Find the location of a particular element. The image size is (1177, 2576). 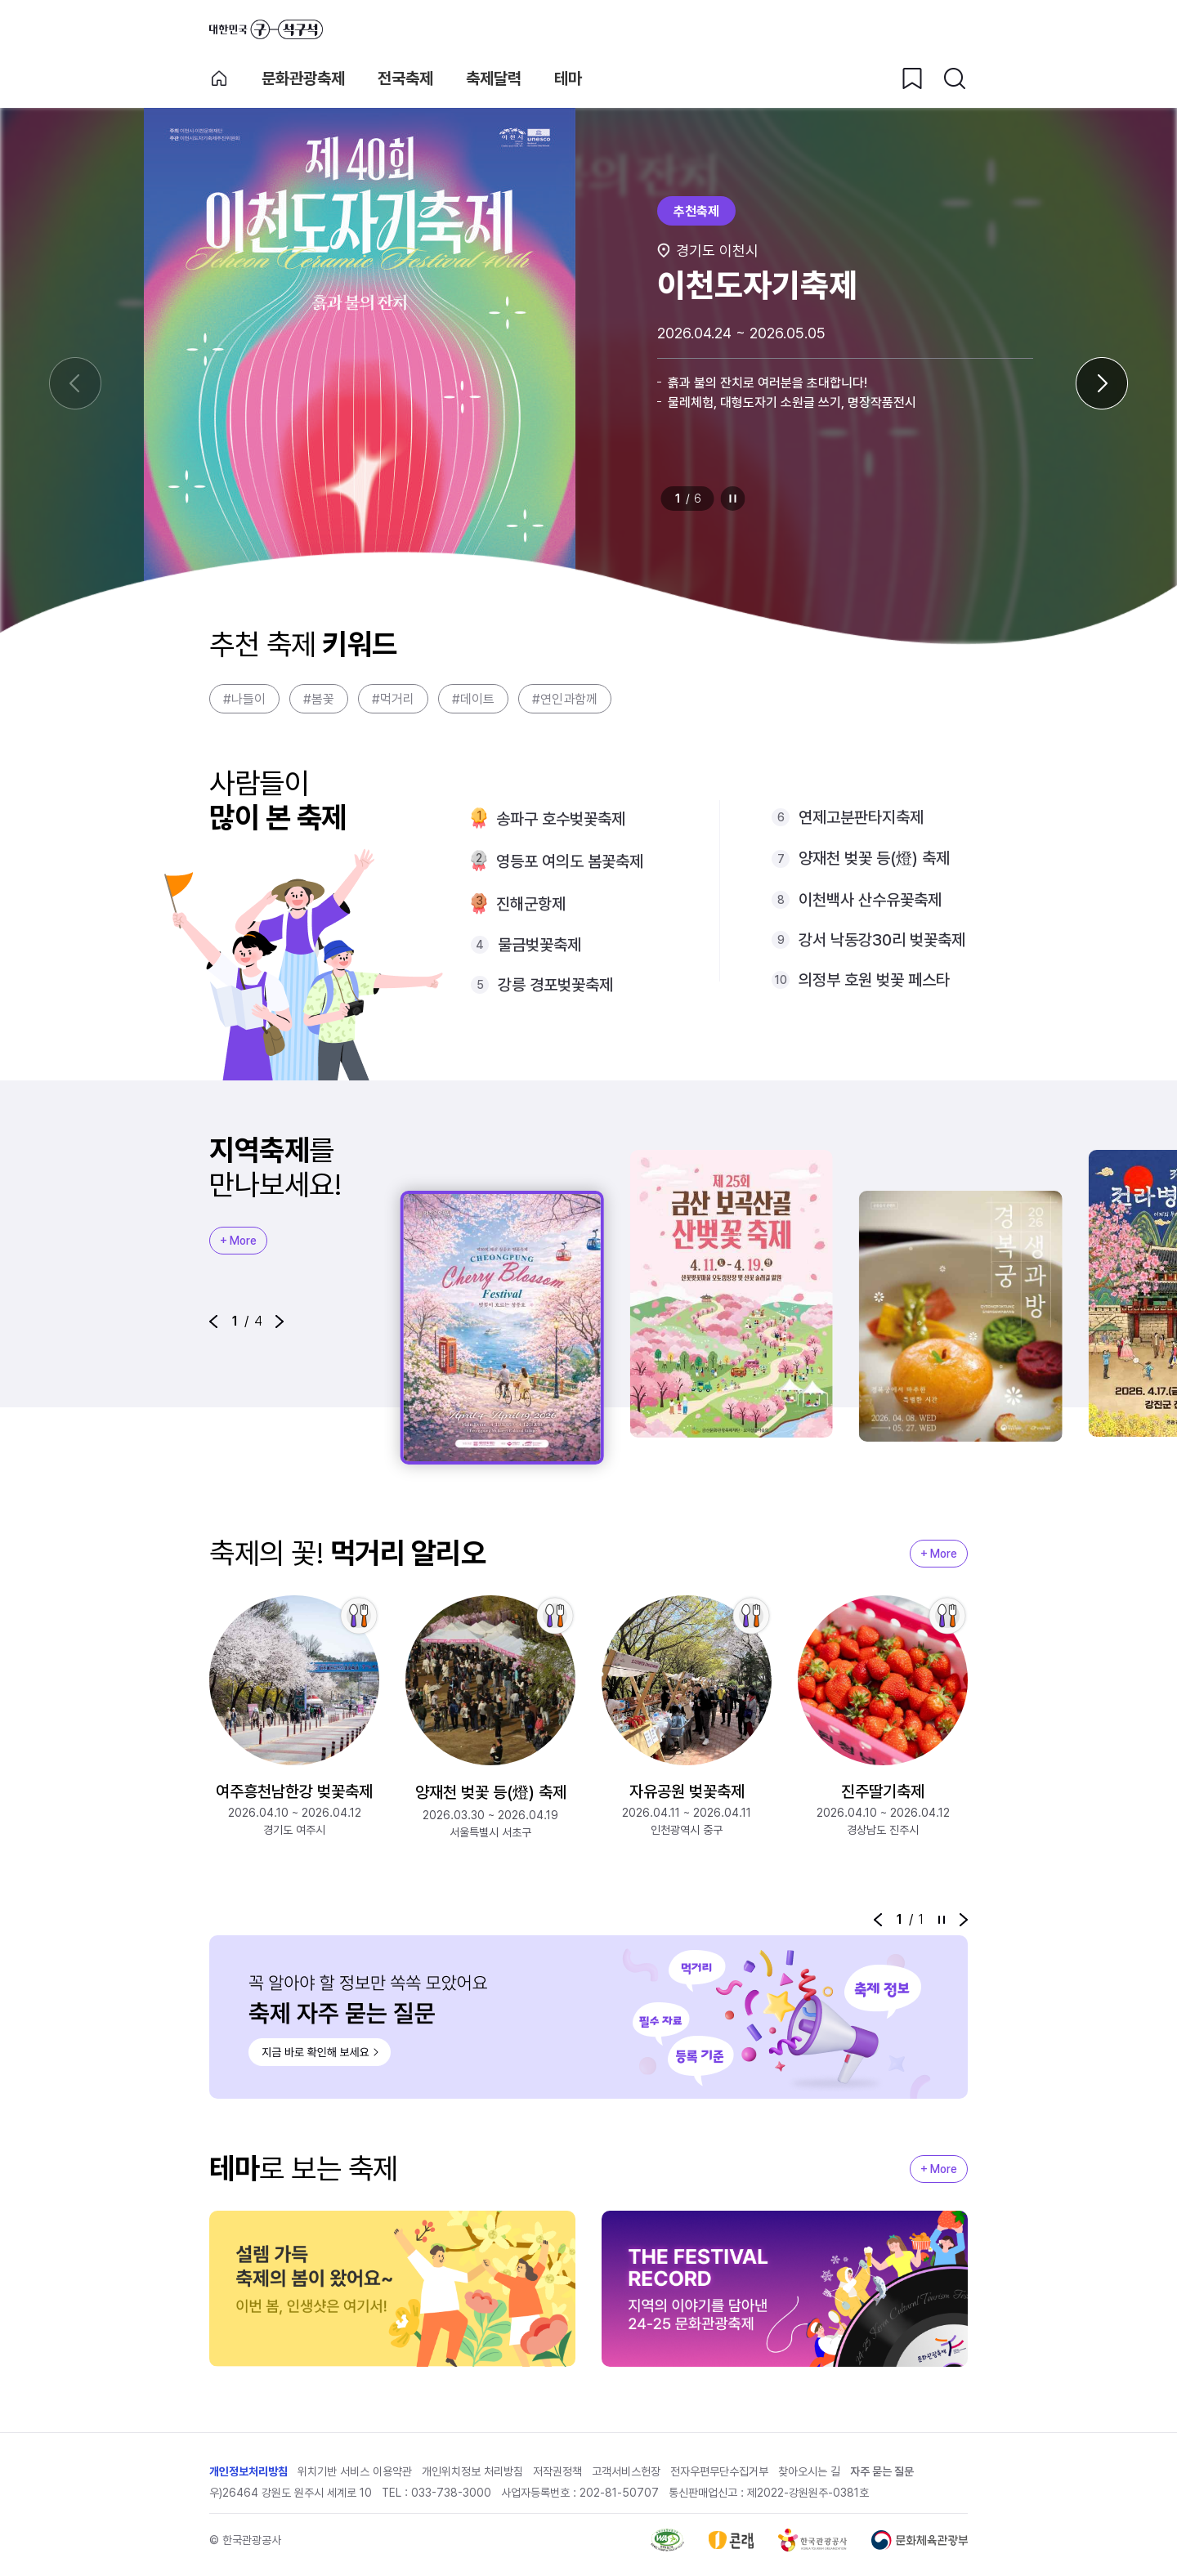

[찜하기 버튼] is located at coordinates (912, 78).